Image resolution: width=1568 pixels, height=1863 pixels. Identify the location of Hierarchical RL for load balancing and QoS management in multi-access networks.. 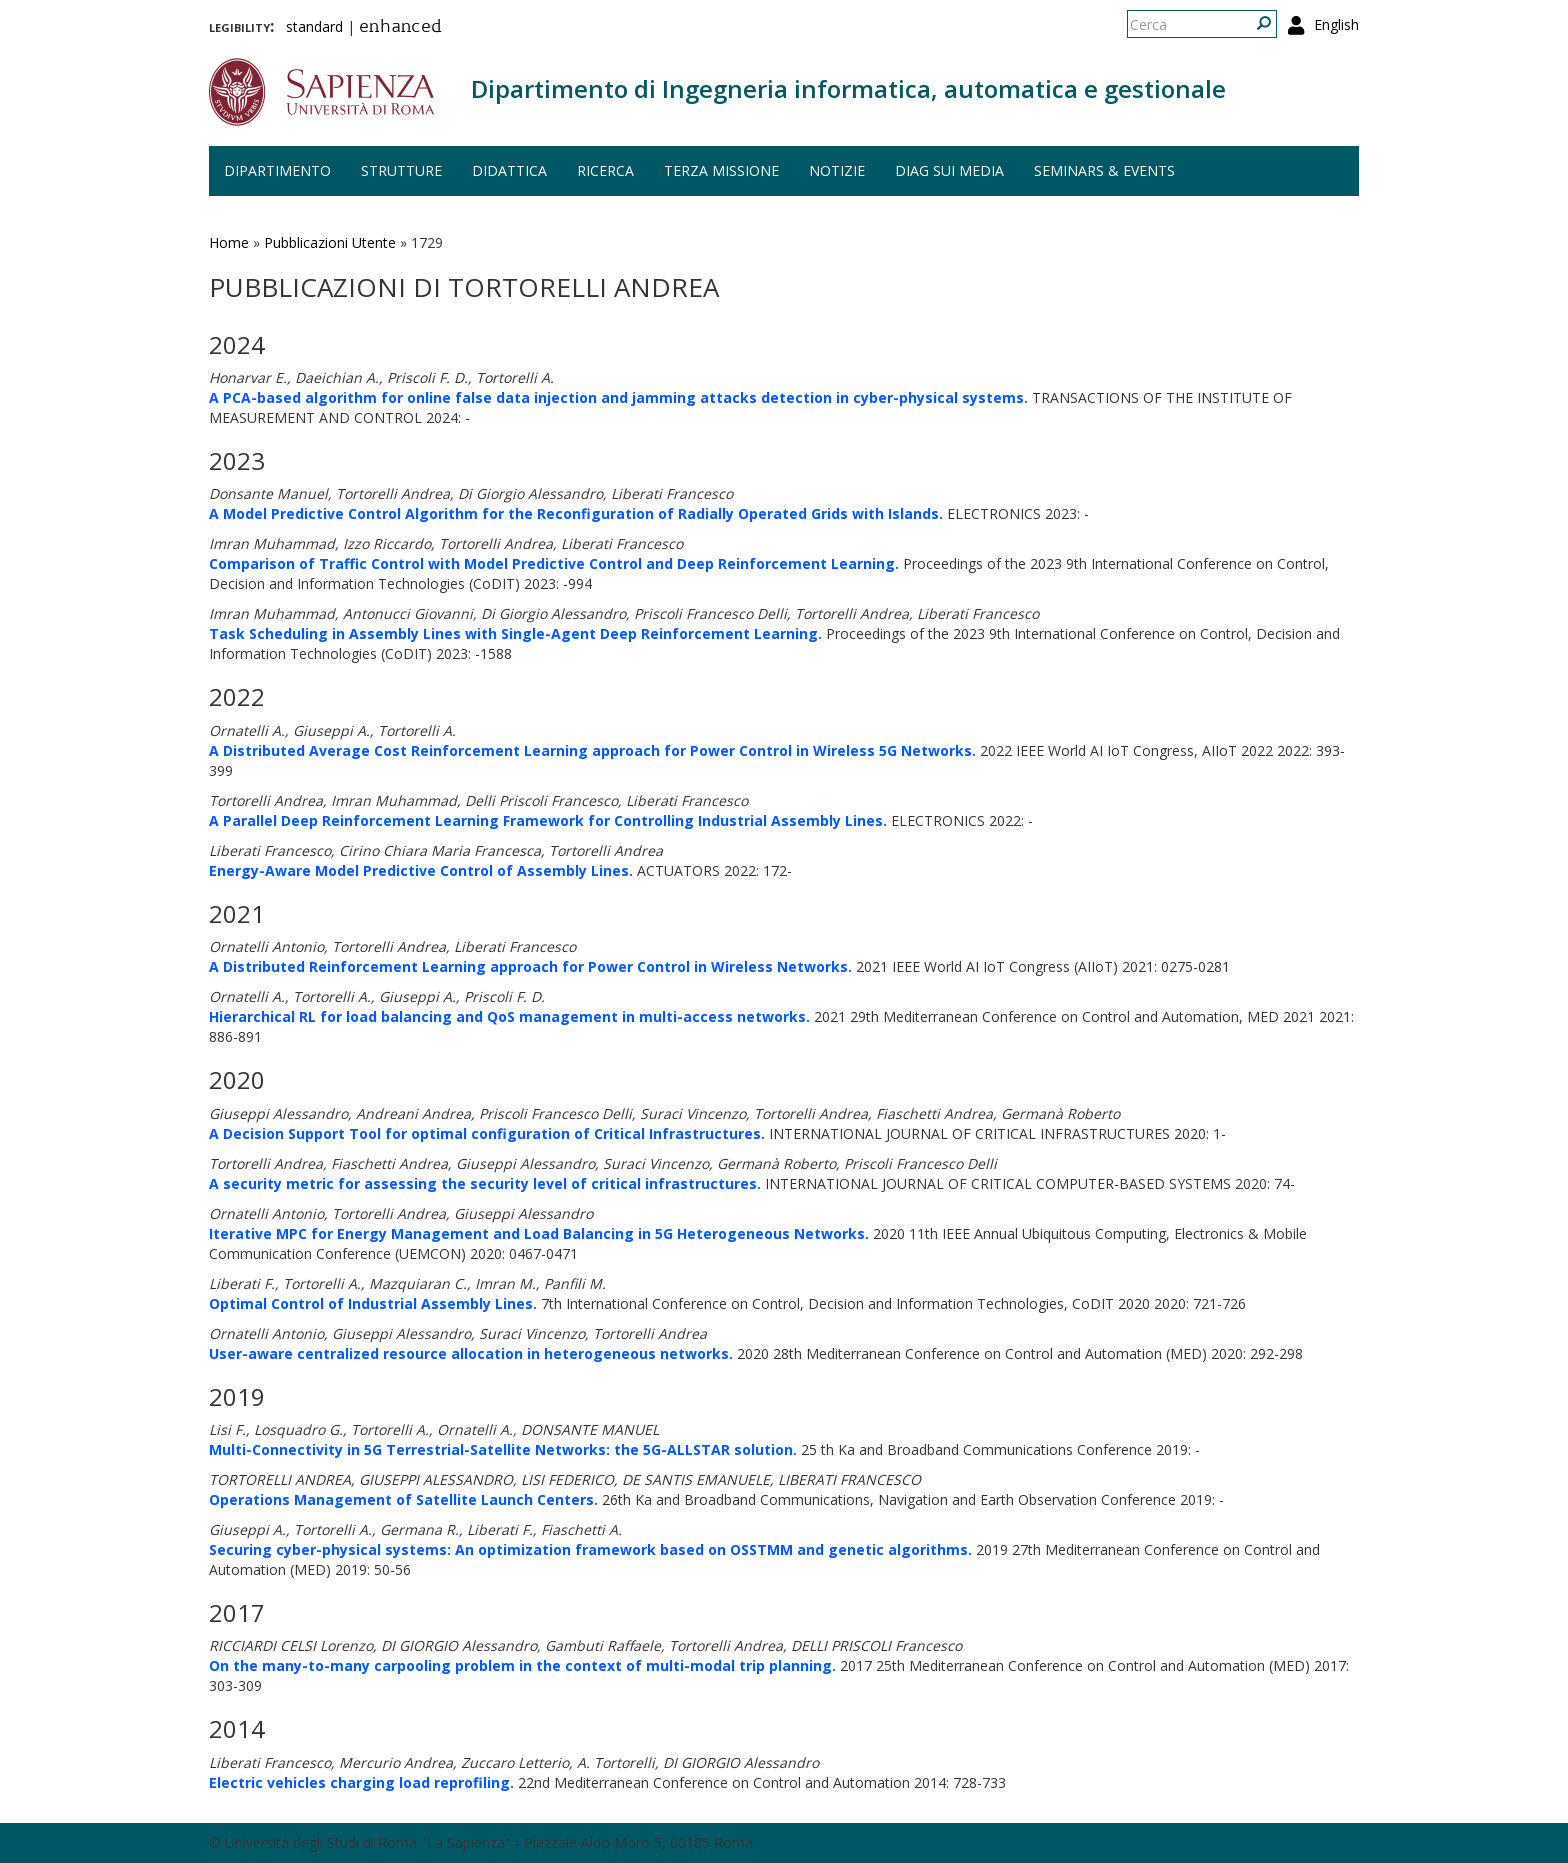
(509, 1016).